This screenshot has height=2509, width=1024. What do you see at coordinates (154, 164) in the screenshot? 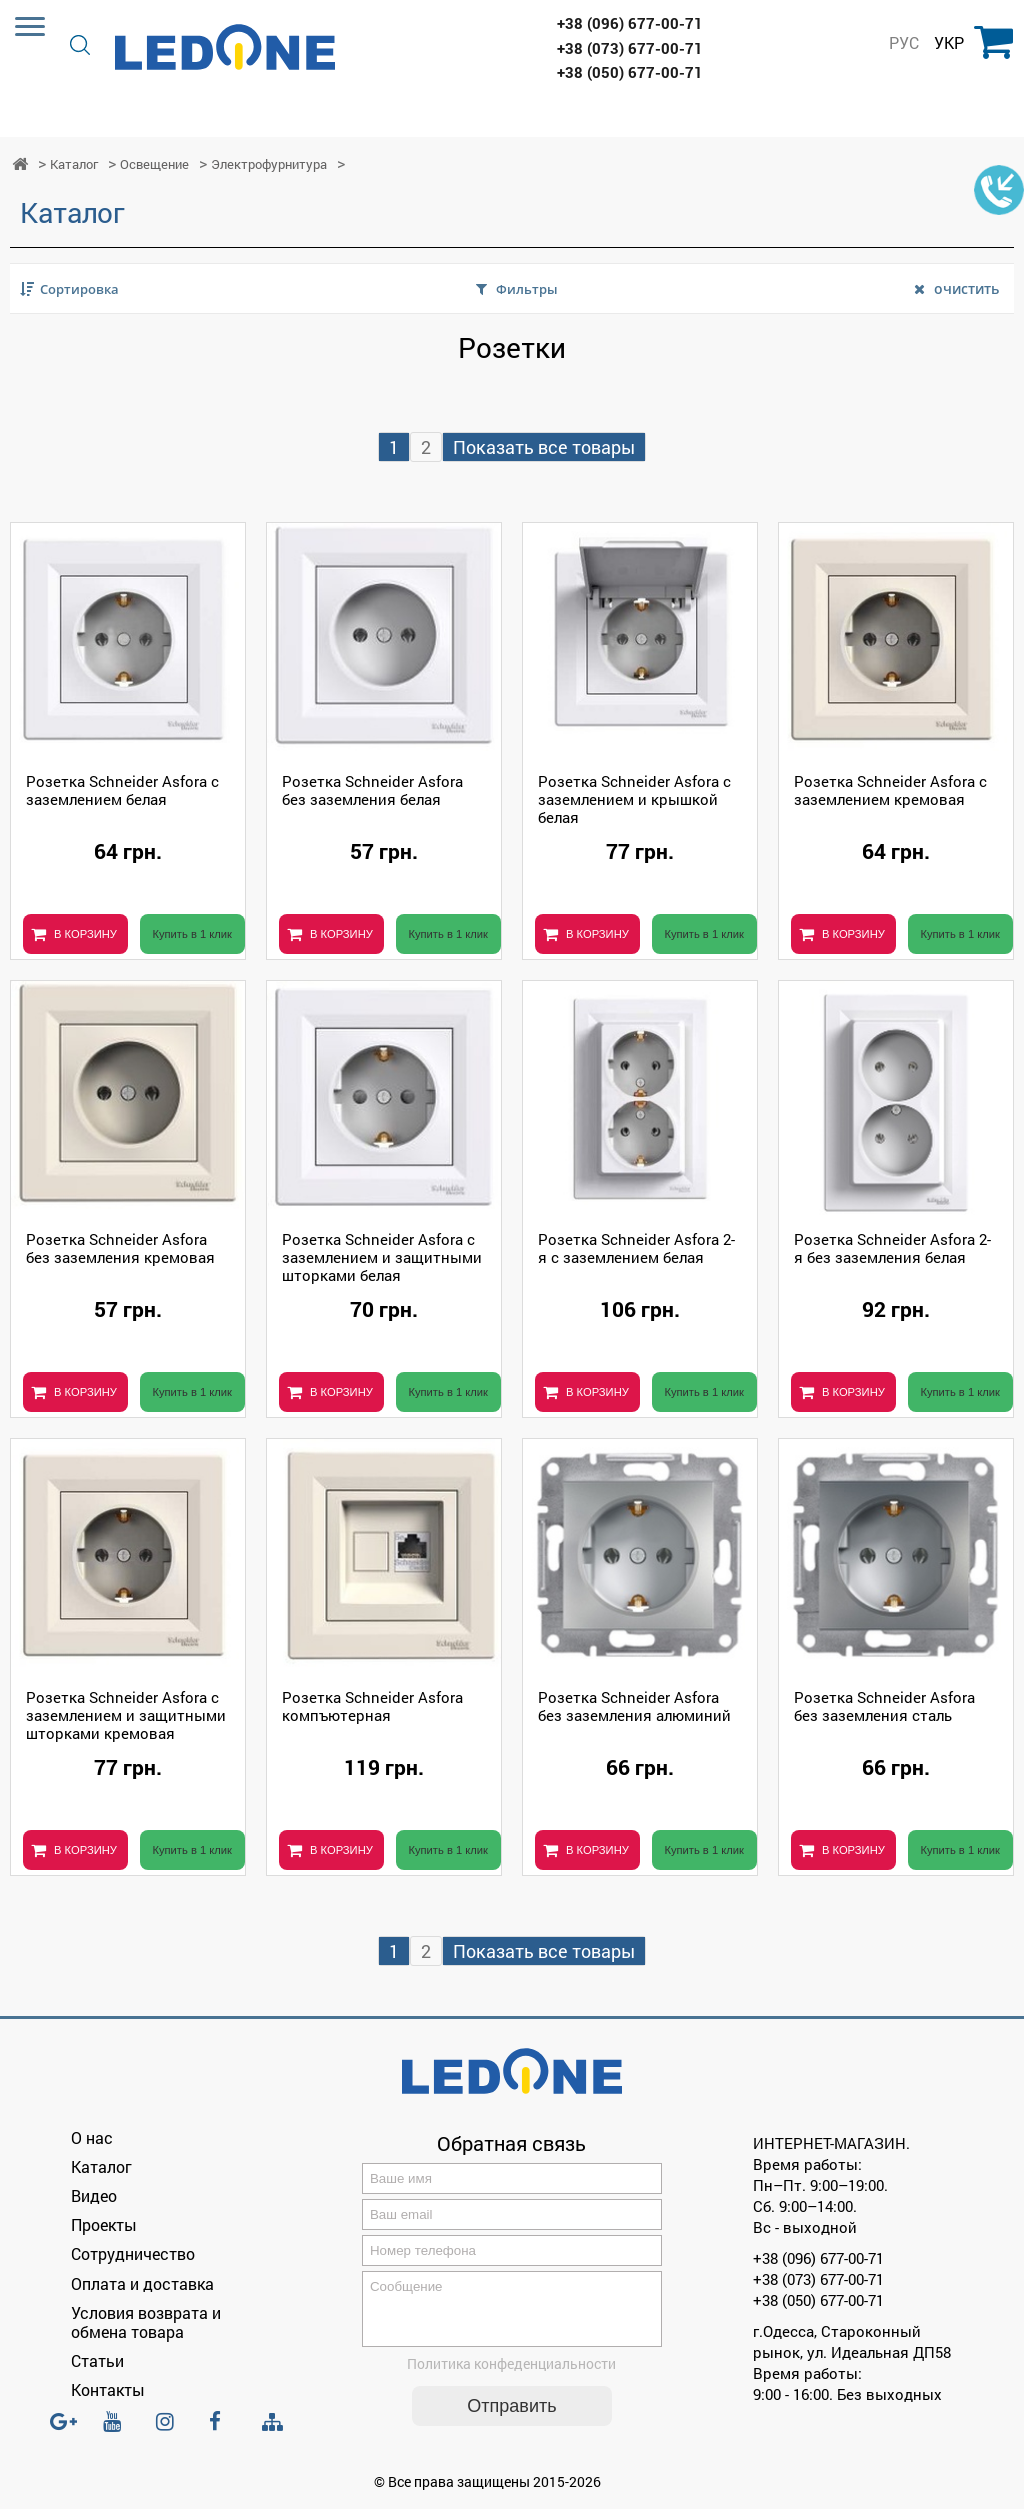
I see `Освещение` at bounding box center [154, 164].